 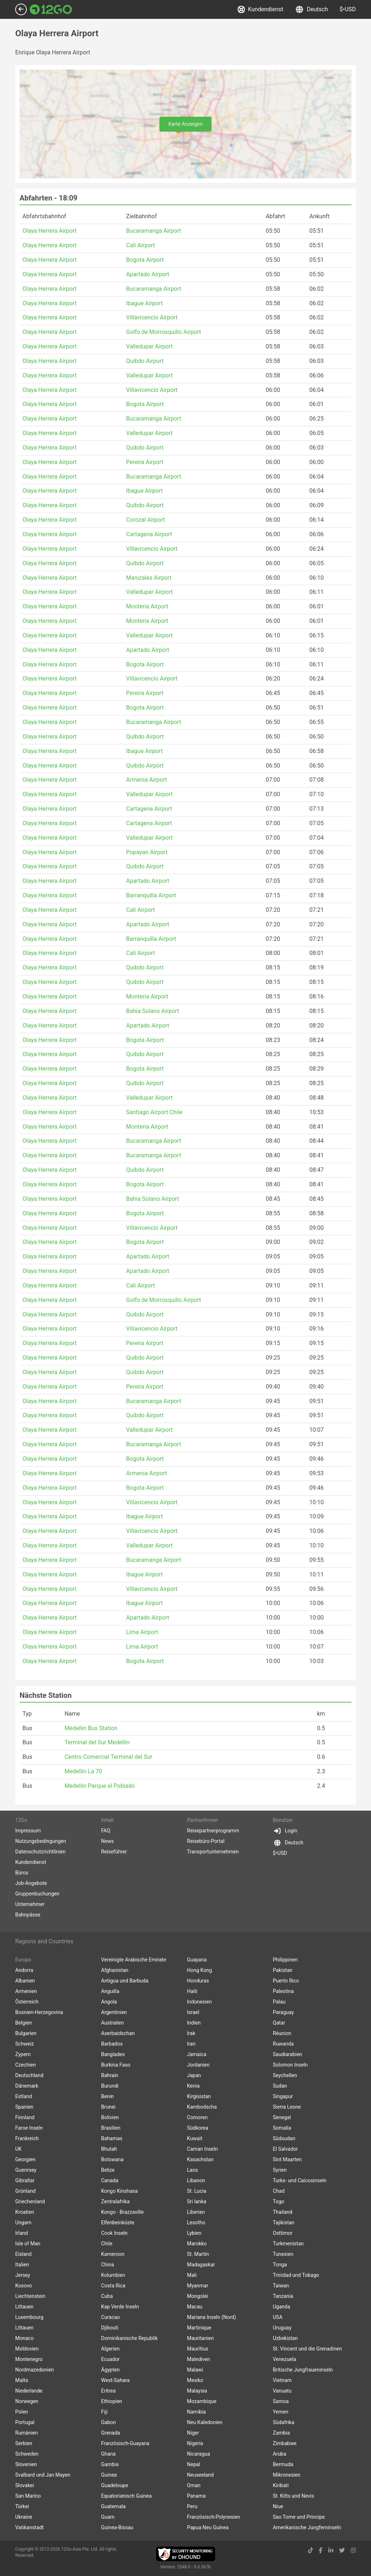 I want to click on Büros, so click(x=21, y=1873).